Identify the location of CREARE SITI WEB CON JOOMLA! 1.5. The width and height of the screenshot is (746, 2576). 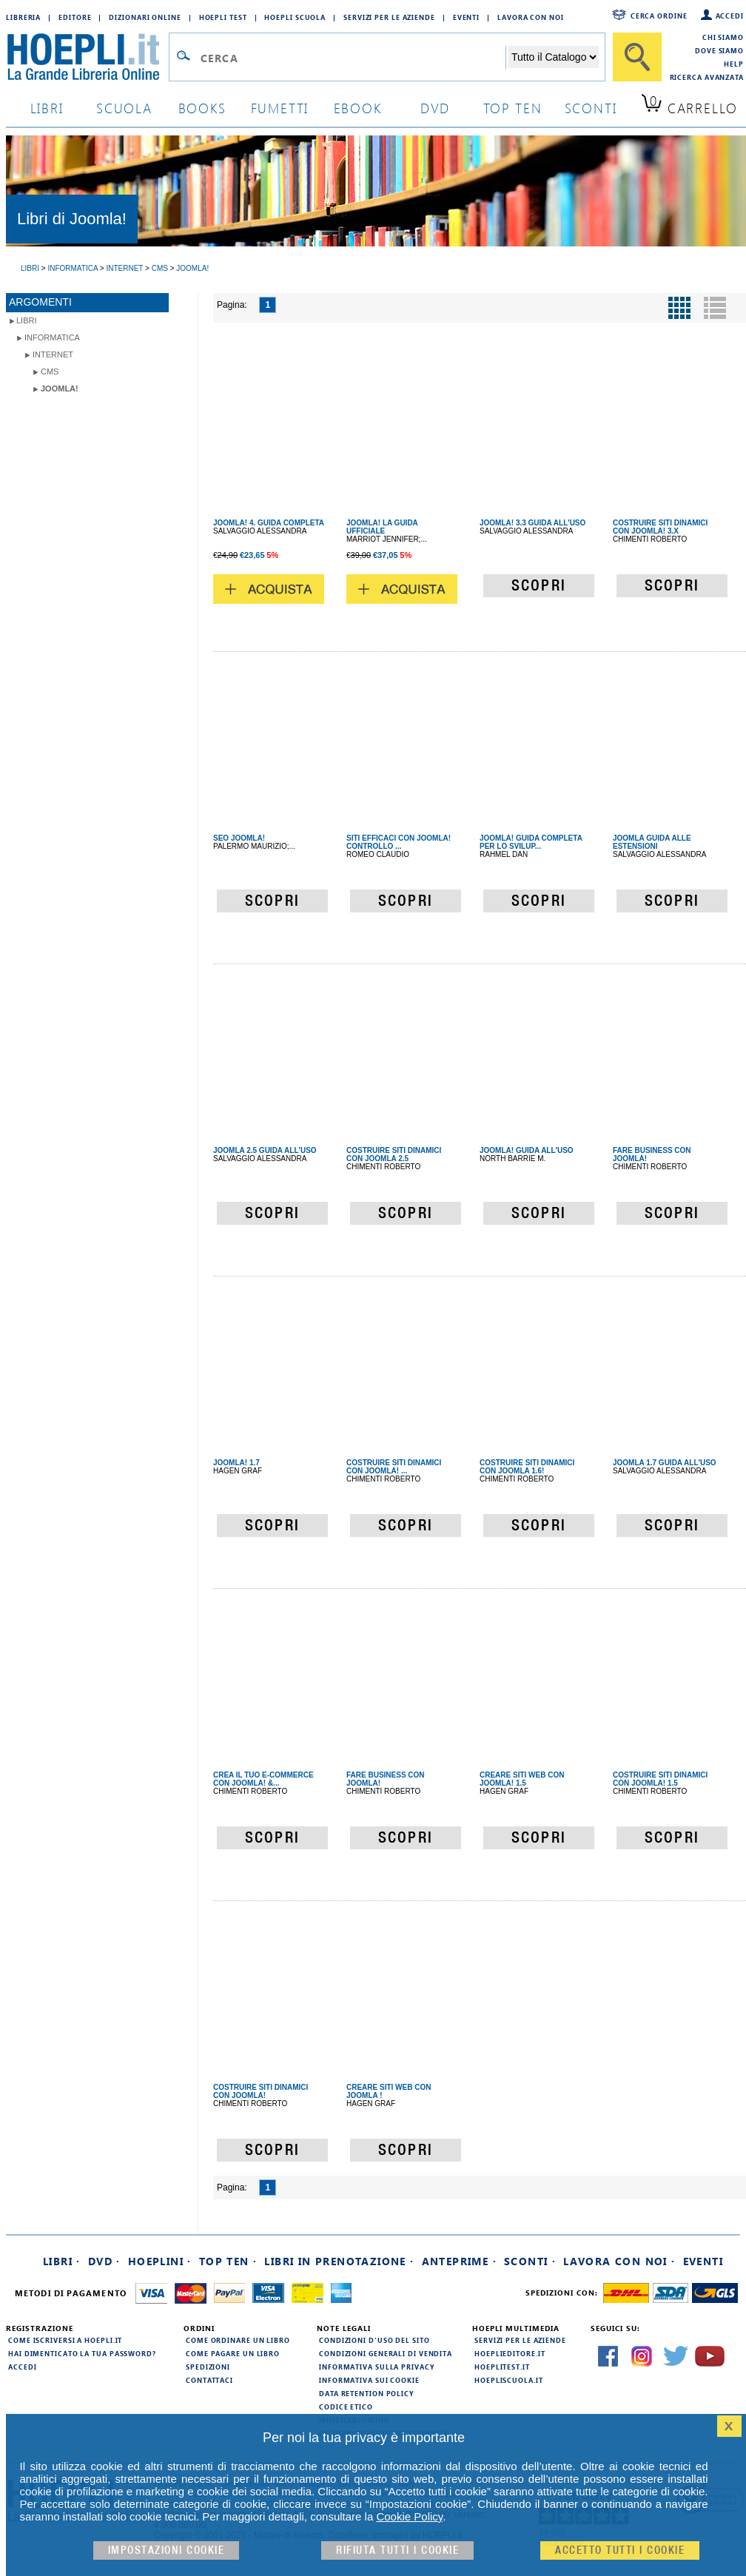
(522, 1779).